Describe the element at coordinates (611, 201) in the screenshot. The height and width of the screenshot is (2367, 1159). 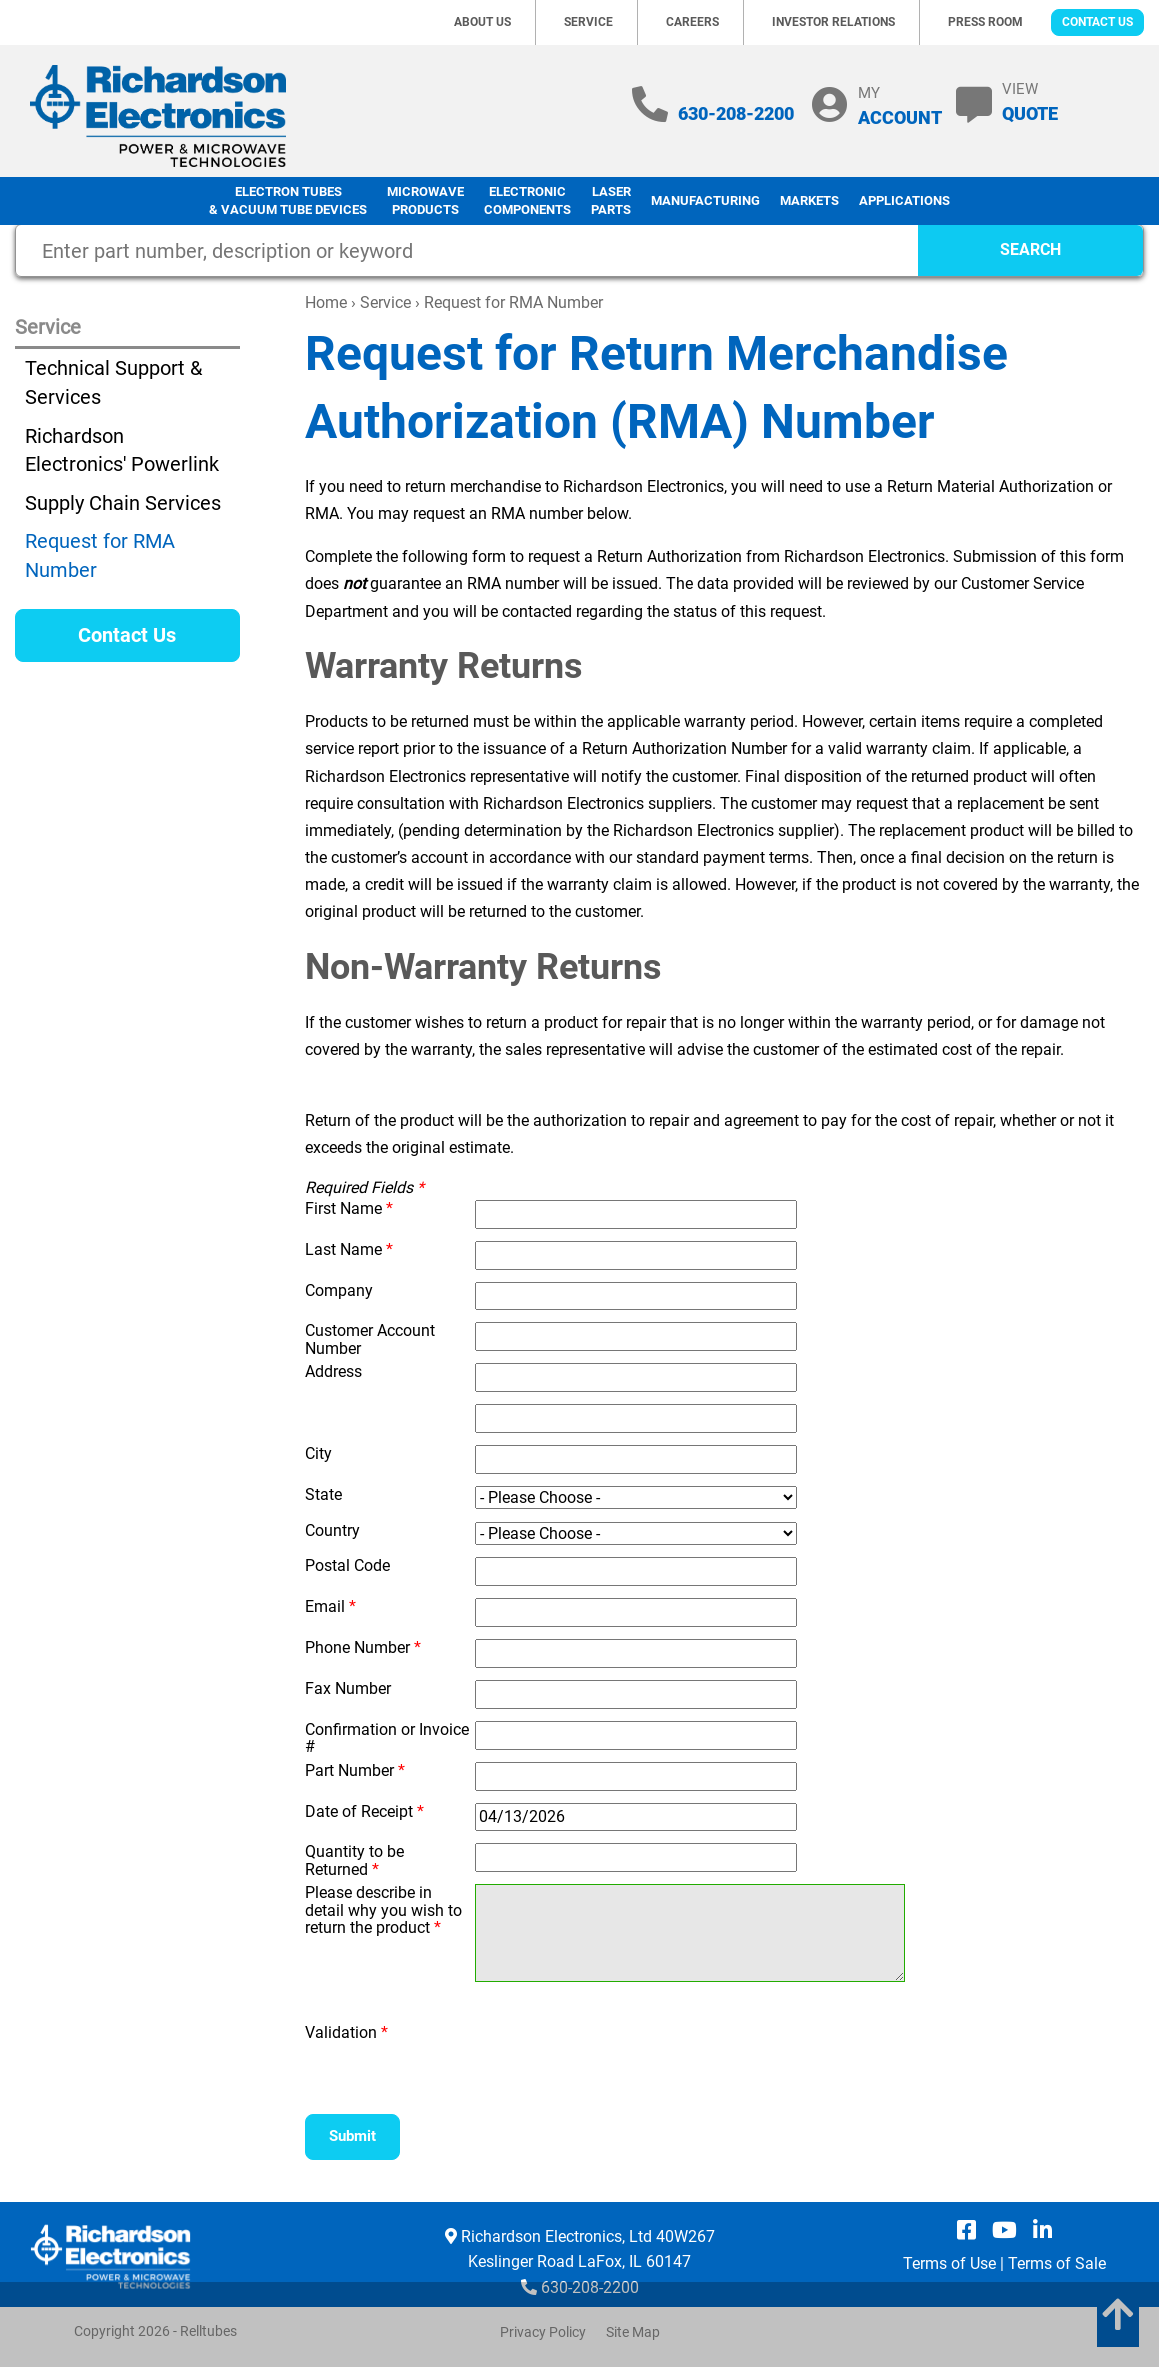
I see `LaserParts` at that location.